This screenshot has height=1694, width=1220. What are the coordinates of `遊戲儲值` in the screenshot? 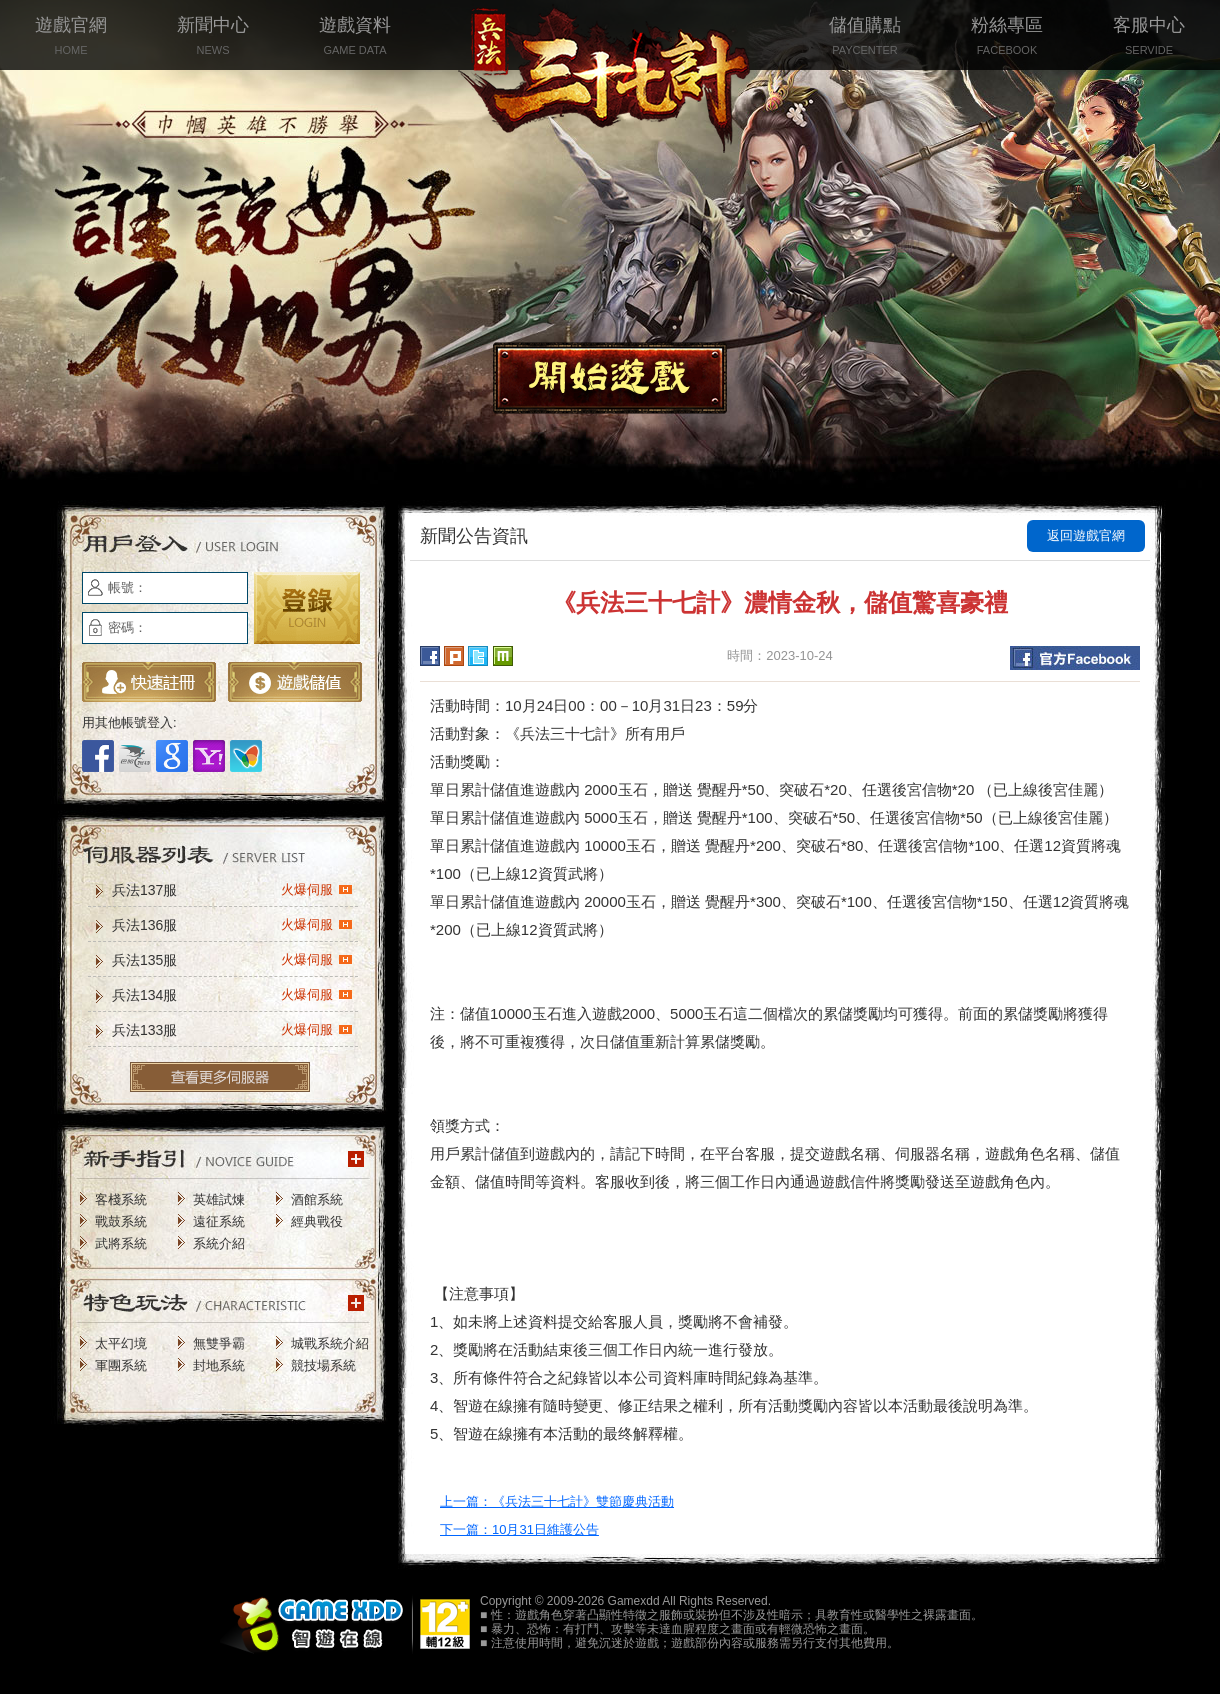 It's located at (295, 682).